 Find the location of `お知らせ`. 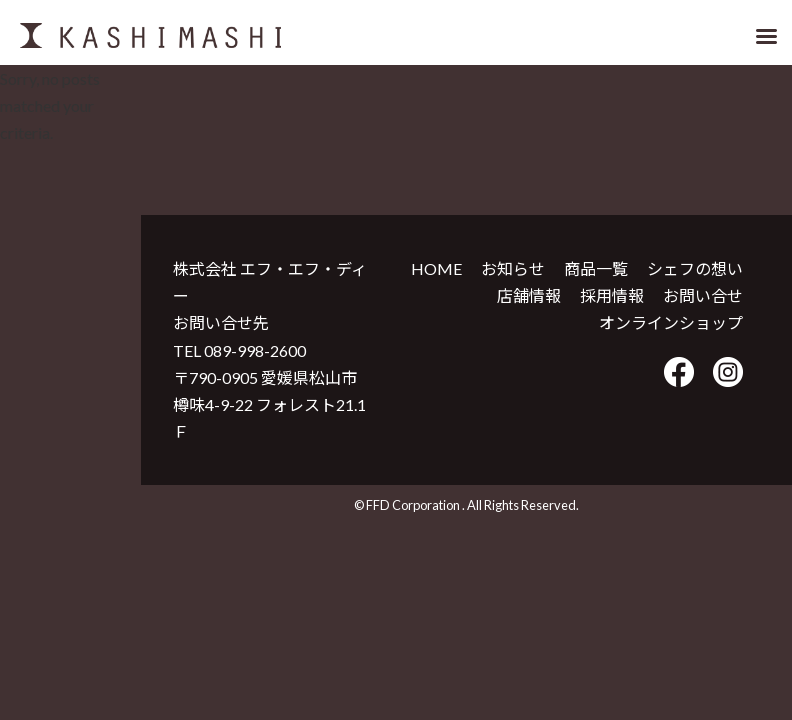

お知らせ is located at coordinates (513, 268).